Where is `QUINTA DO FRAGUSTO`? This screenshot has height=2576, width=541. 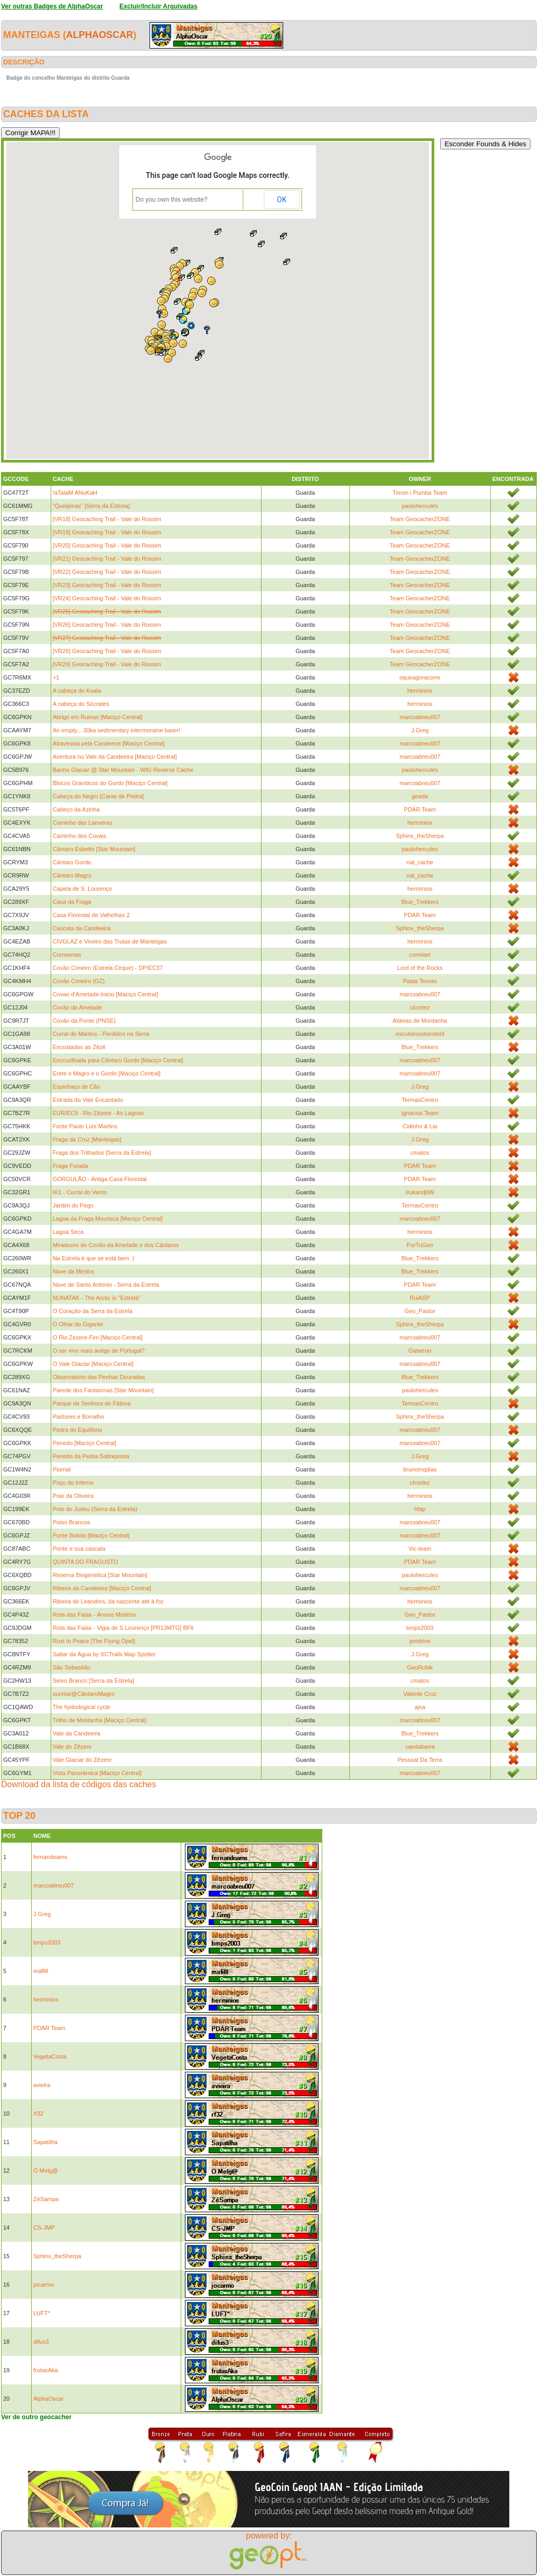
QUINTA DO FRAGUSTO is located at coordinates (85, 1562).